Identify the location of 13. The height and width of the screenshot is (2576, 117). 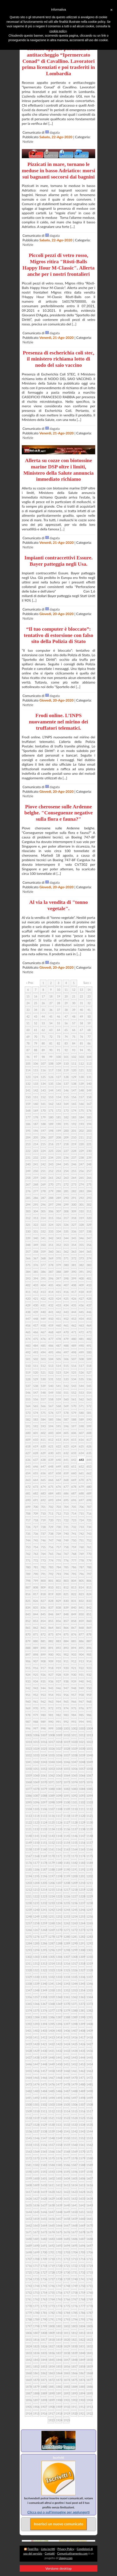
(81, 989).